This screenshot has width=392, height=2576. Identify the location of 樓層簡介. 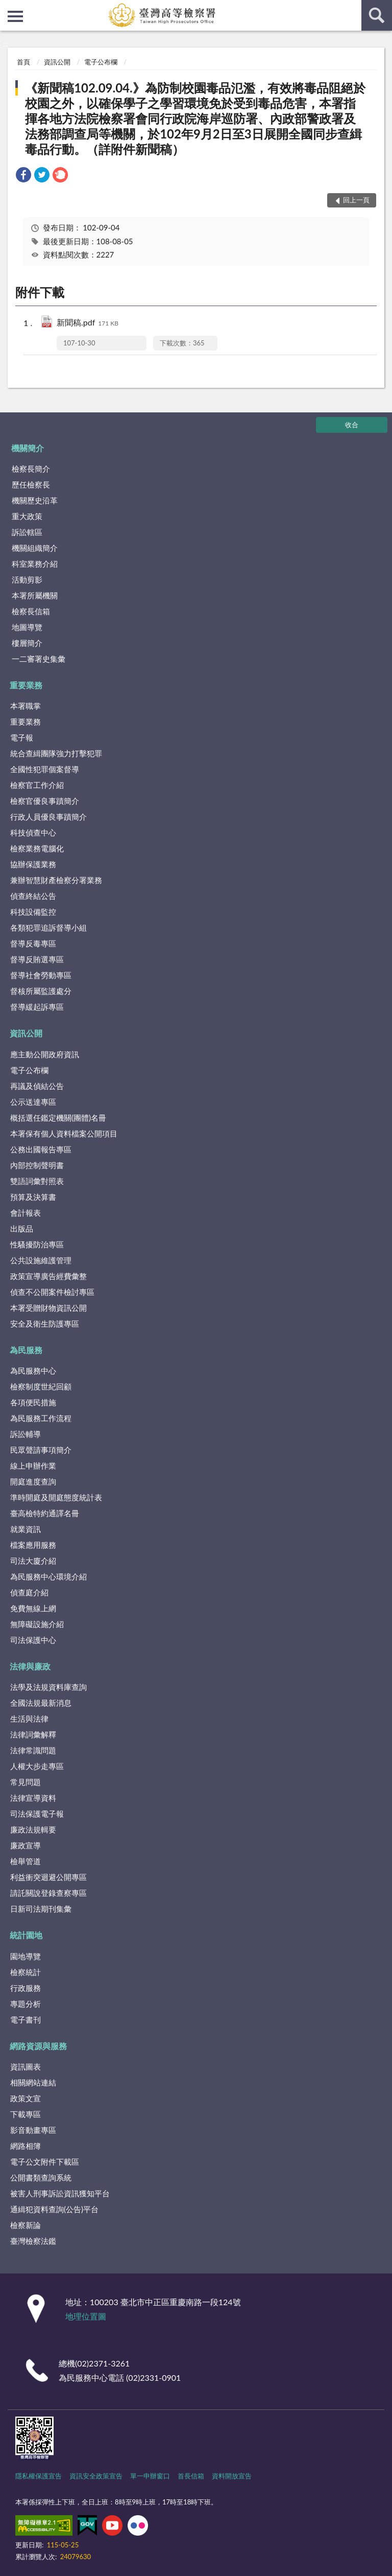
(27, 642).